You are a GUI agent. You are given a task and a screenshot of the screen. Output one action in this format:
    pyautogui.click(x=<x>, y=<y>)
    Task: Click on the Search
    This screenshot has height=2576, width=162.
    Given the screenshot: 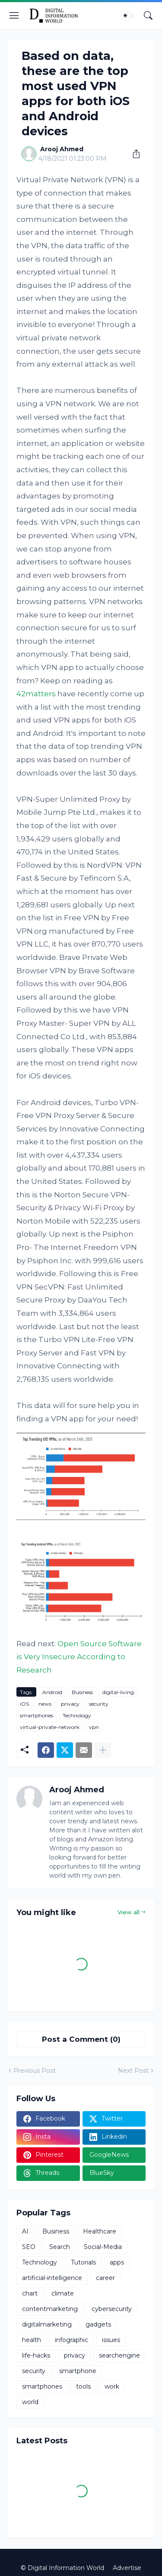 What is the action you would take?
    pyautogui.click(x=59, y=2247)
    